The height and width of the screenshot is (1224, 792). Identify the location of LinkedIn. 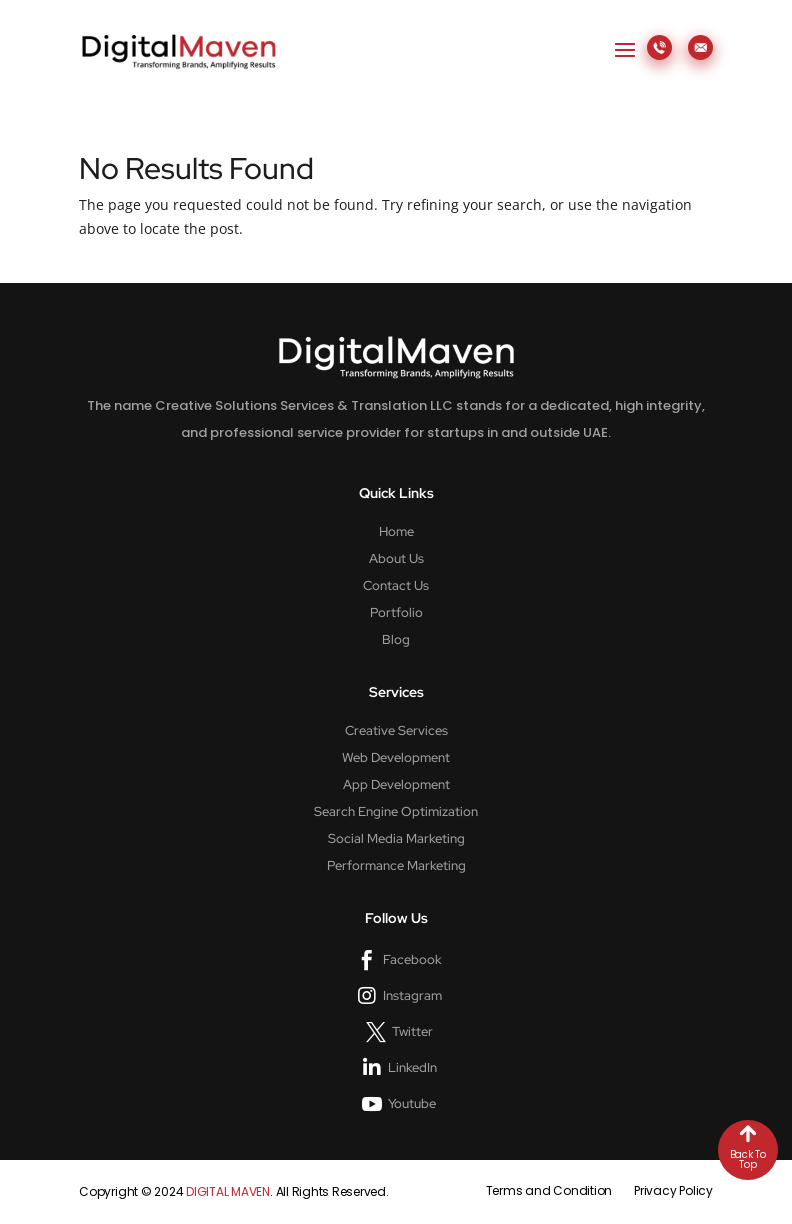
(412, 1067).